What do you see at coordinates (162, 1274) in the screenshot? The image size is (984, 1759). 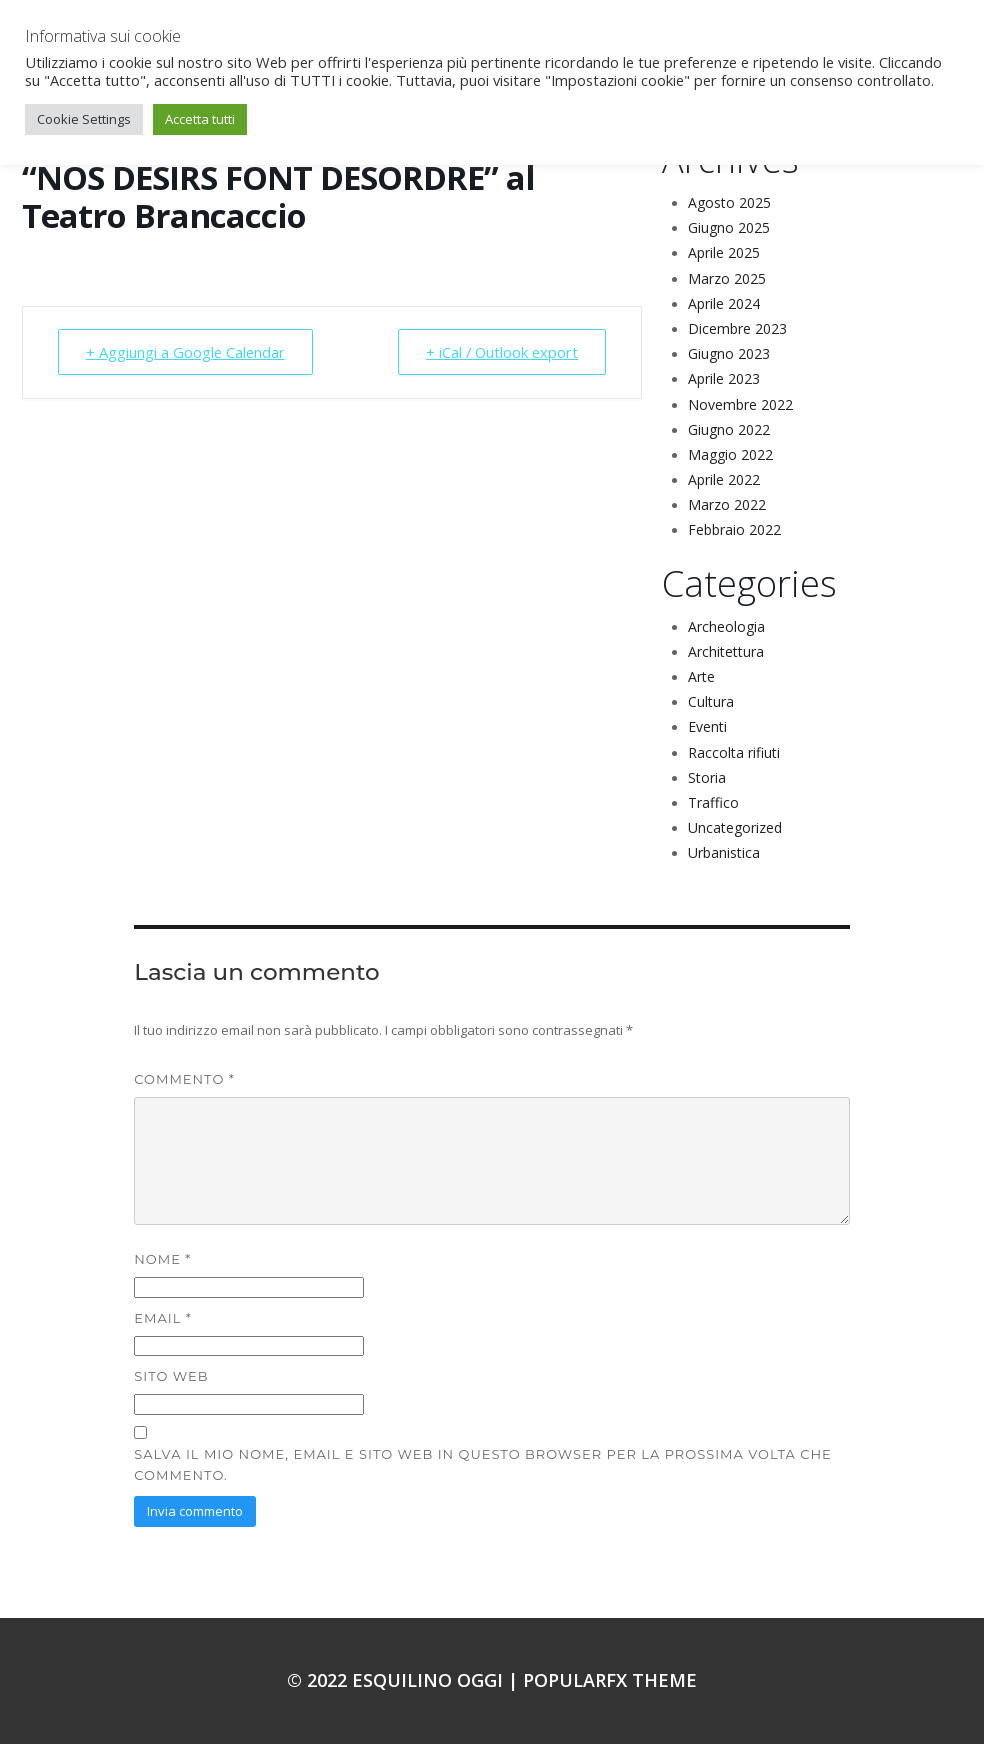 I see `Nome` at bounding box center [162, 1274].